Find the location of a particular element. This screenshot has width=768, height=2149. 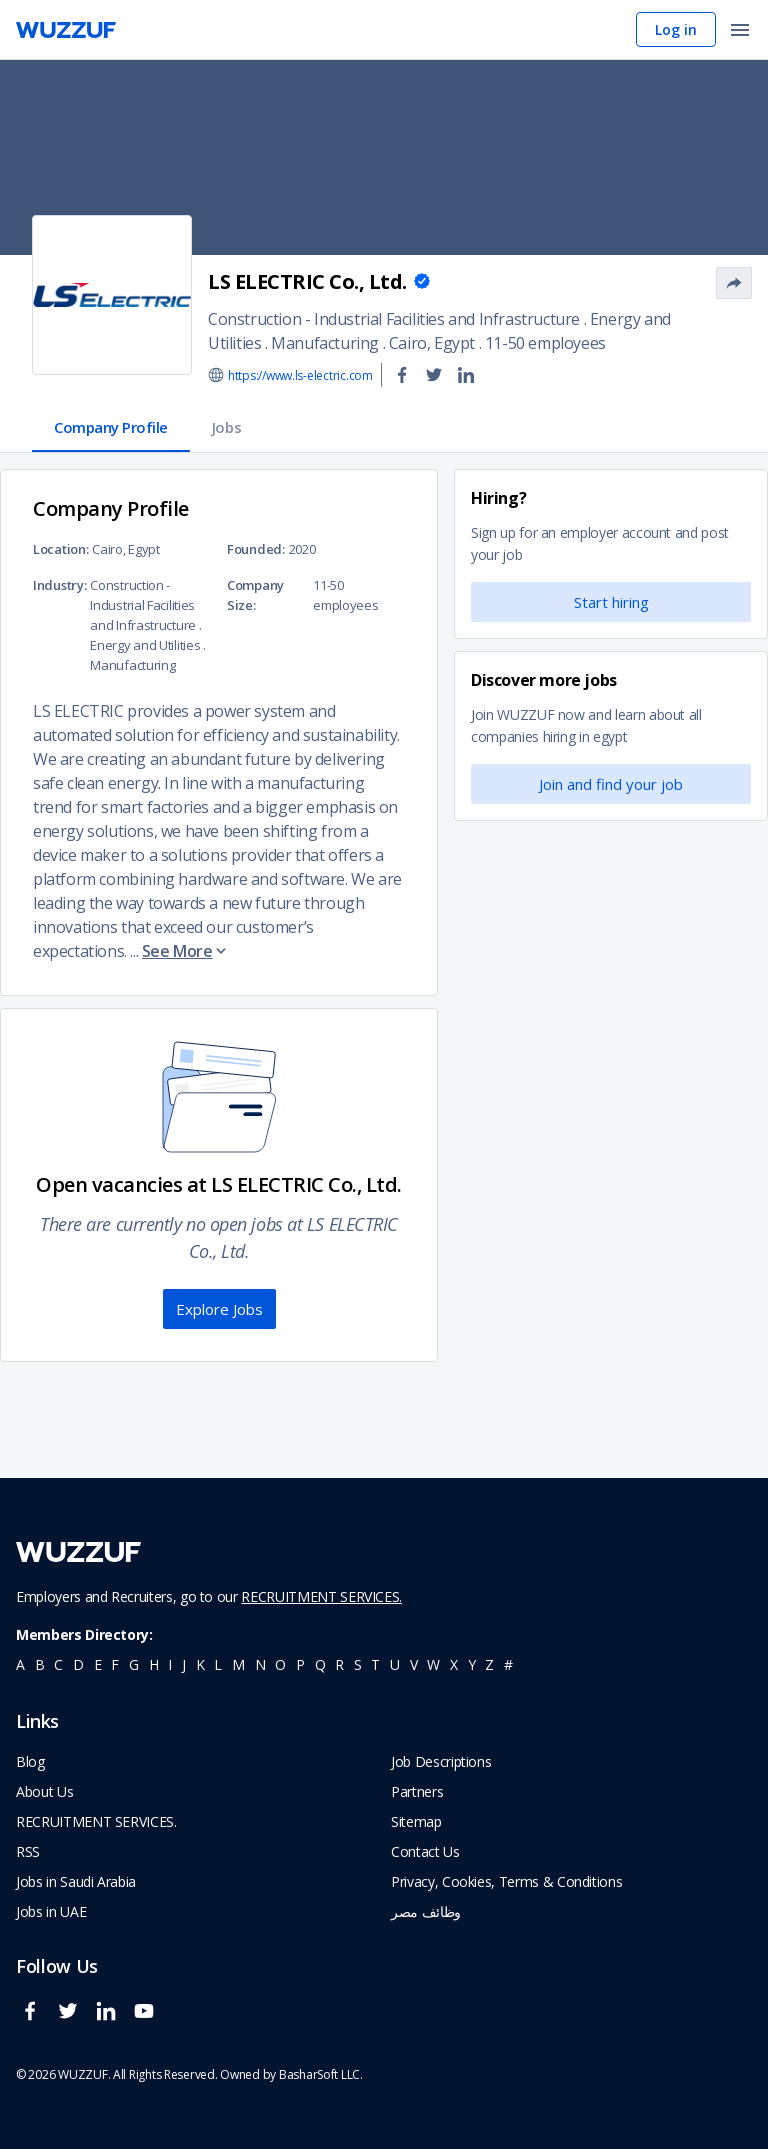

m [navigate to all job seekers with a m] is located at coordinates (238, 1664).